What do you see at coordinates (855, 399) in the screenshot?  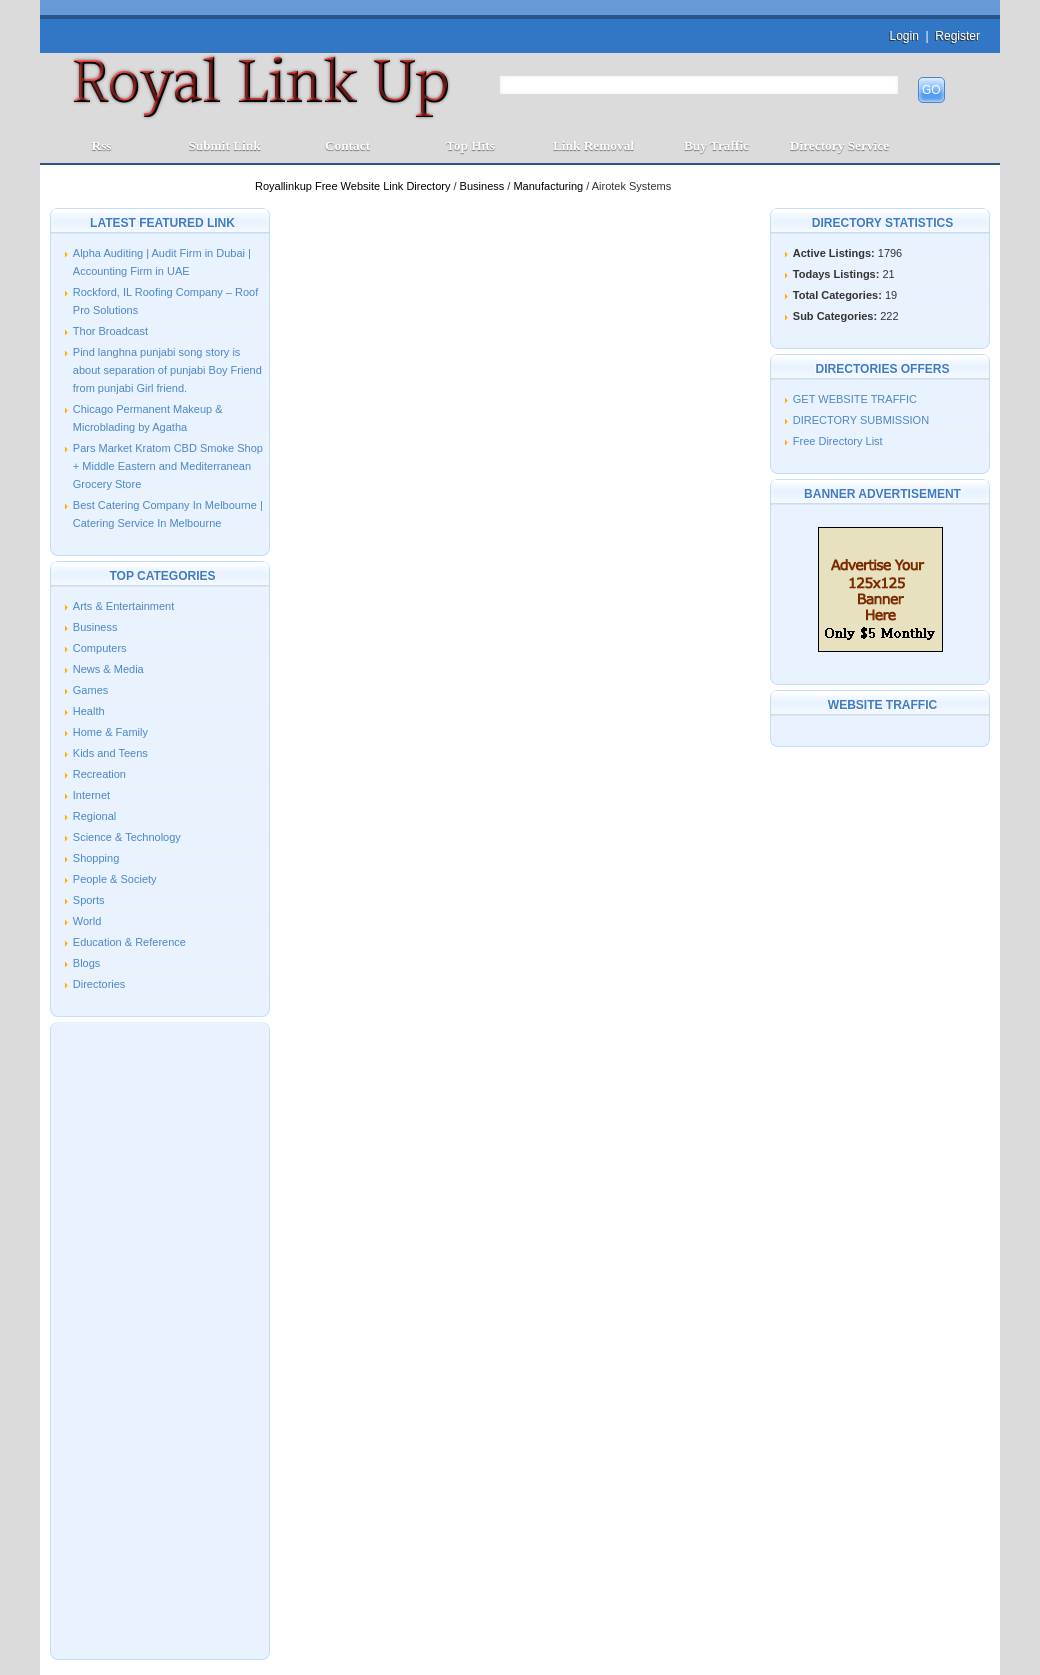 I see `GET WEBSITE TRAFFIC` at bounding box center [855, 399].